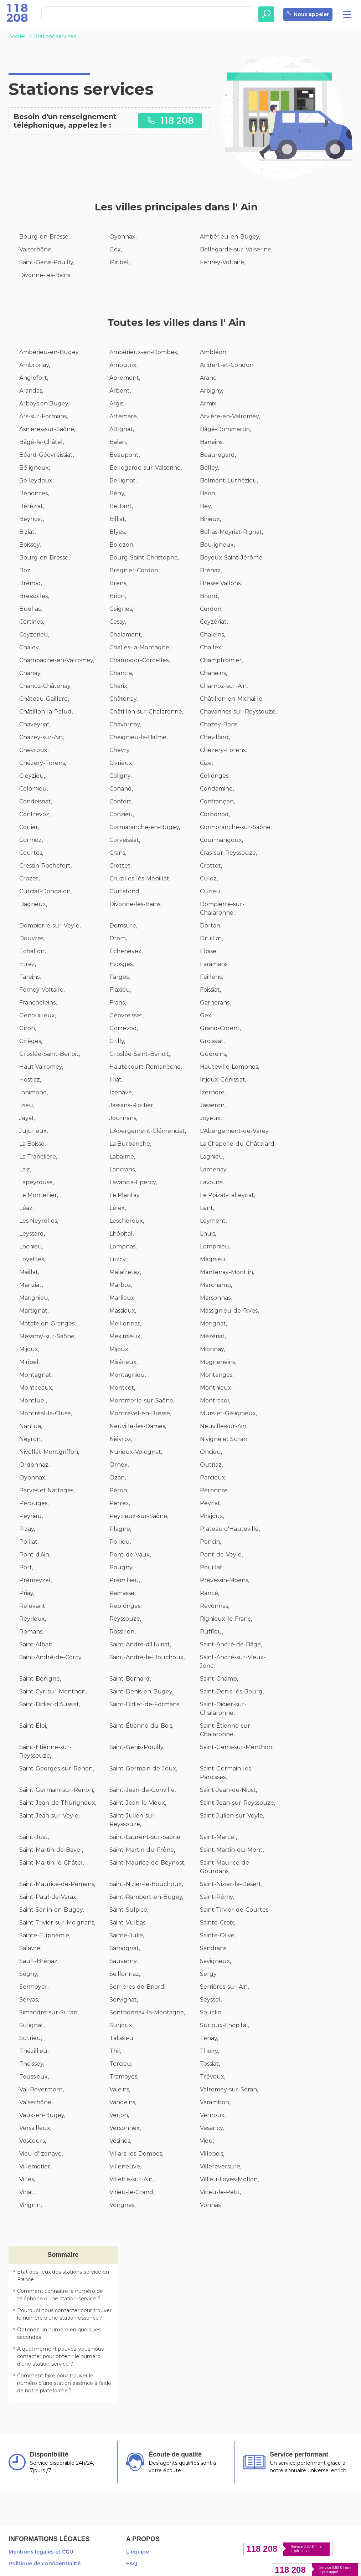  I want to click on Murs-et-Gélignieux,, so click(228, 1413).